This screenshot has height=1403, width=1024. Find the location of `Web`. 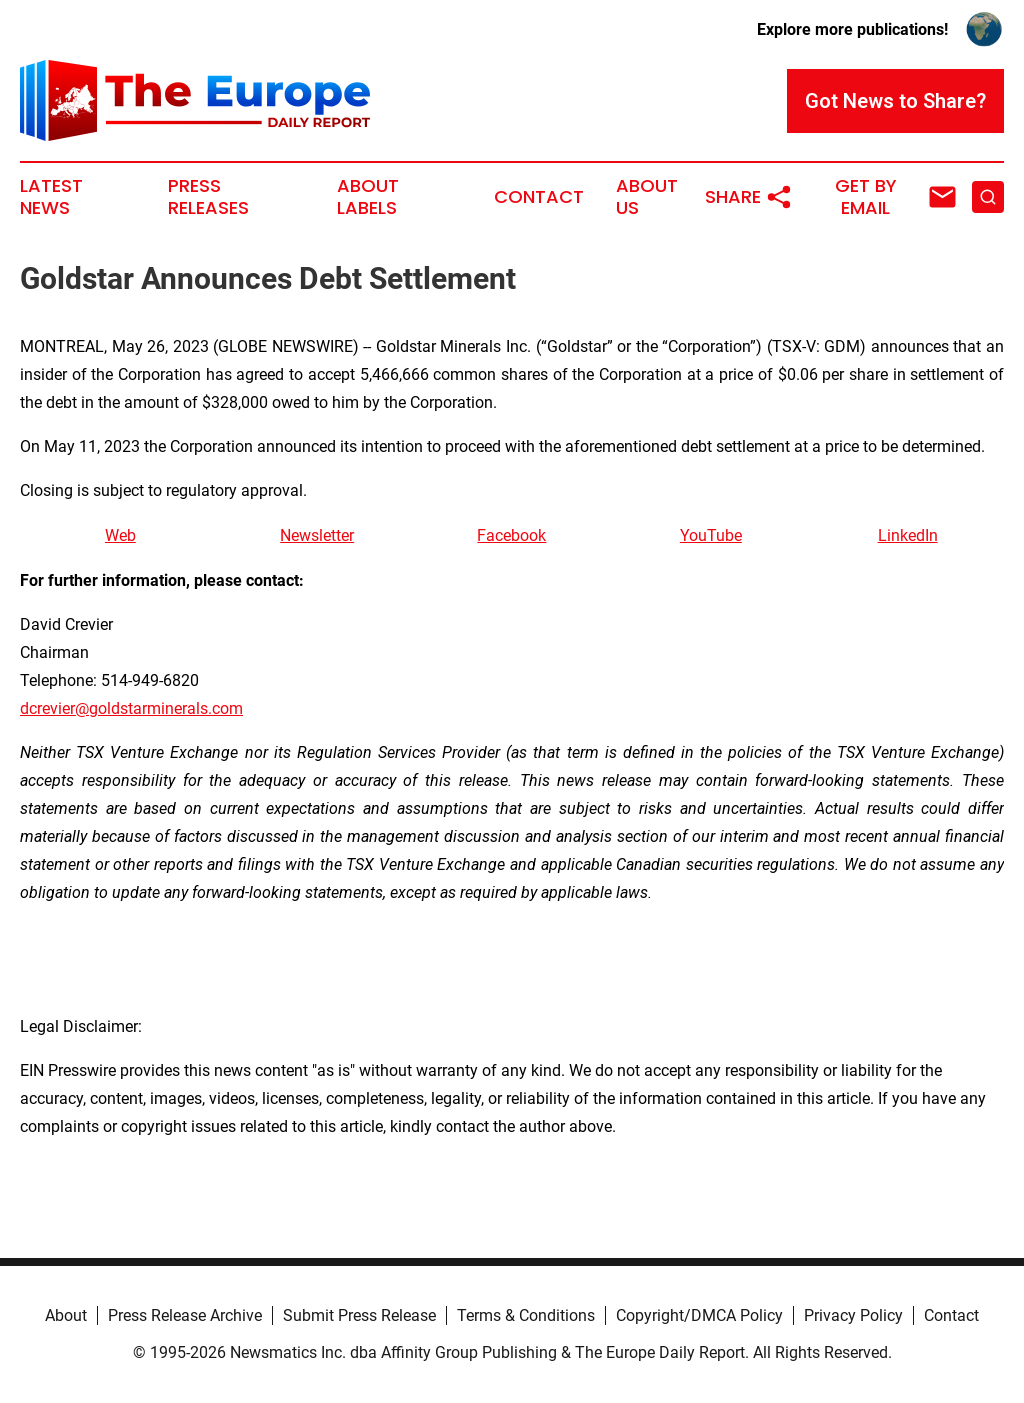

Web is located at coordinates (120, 535).